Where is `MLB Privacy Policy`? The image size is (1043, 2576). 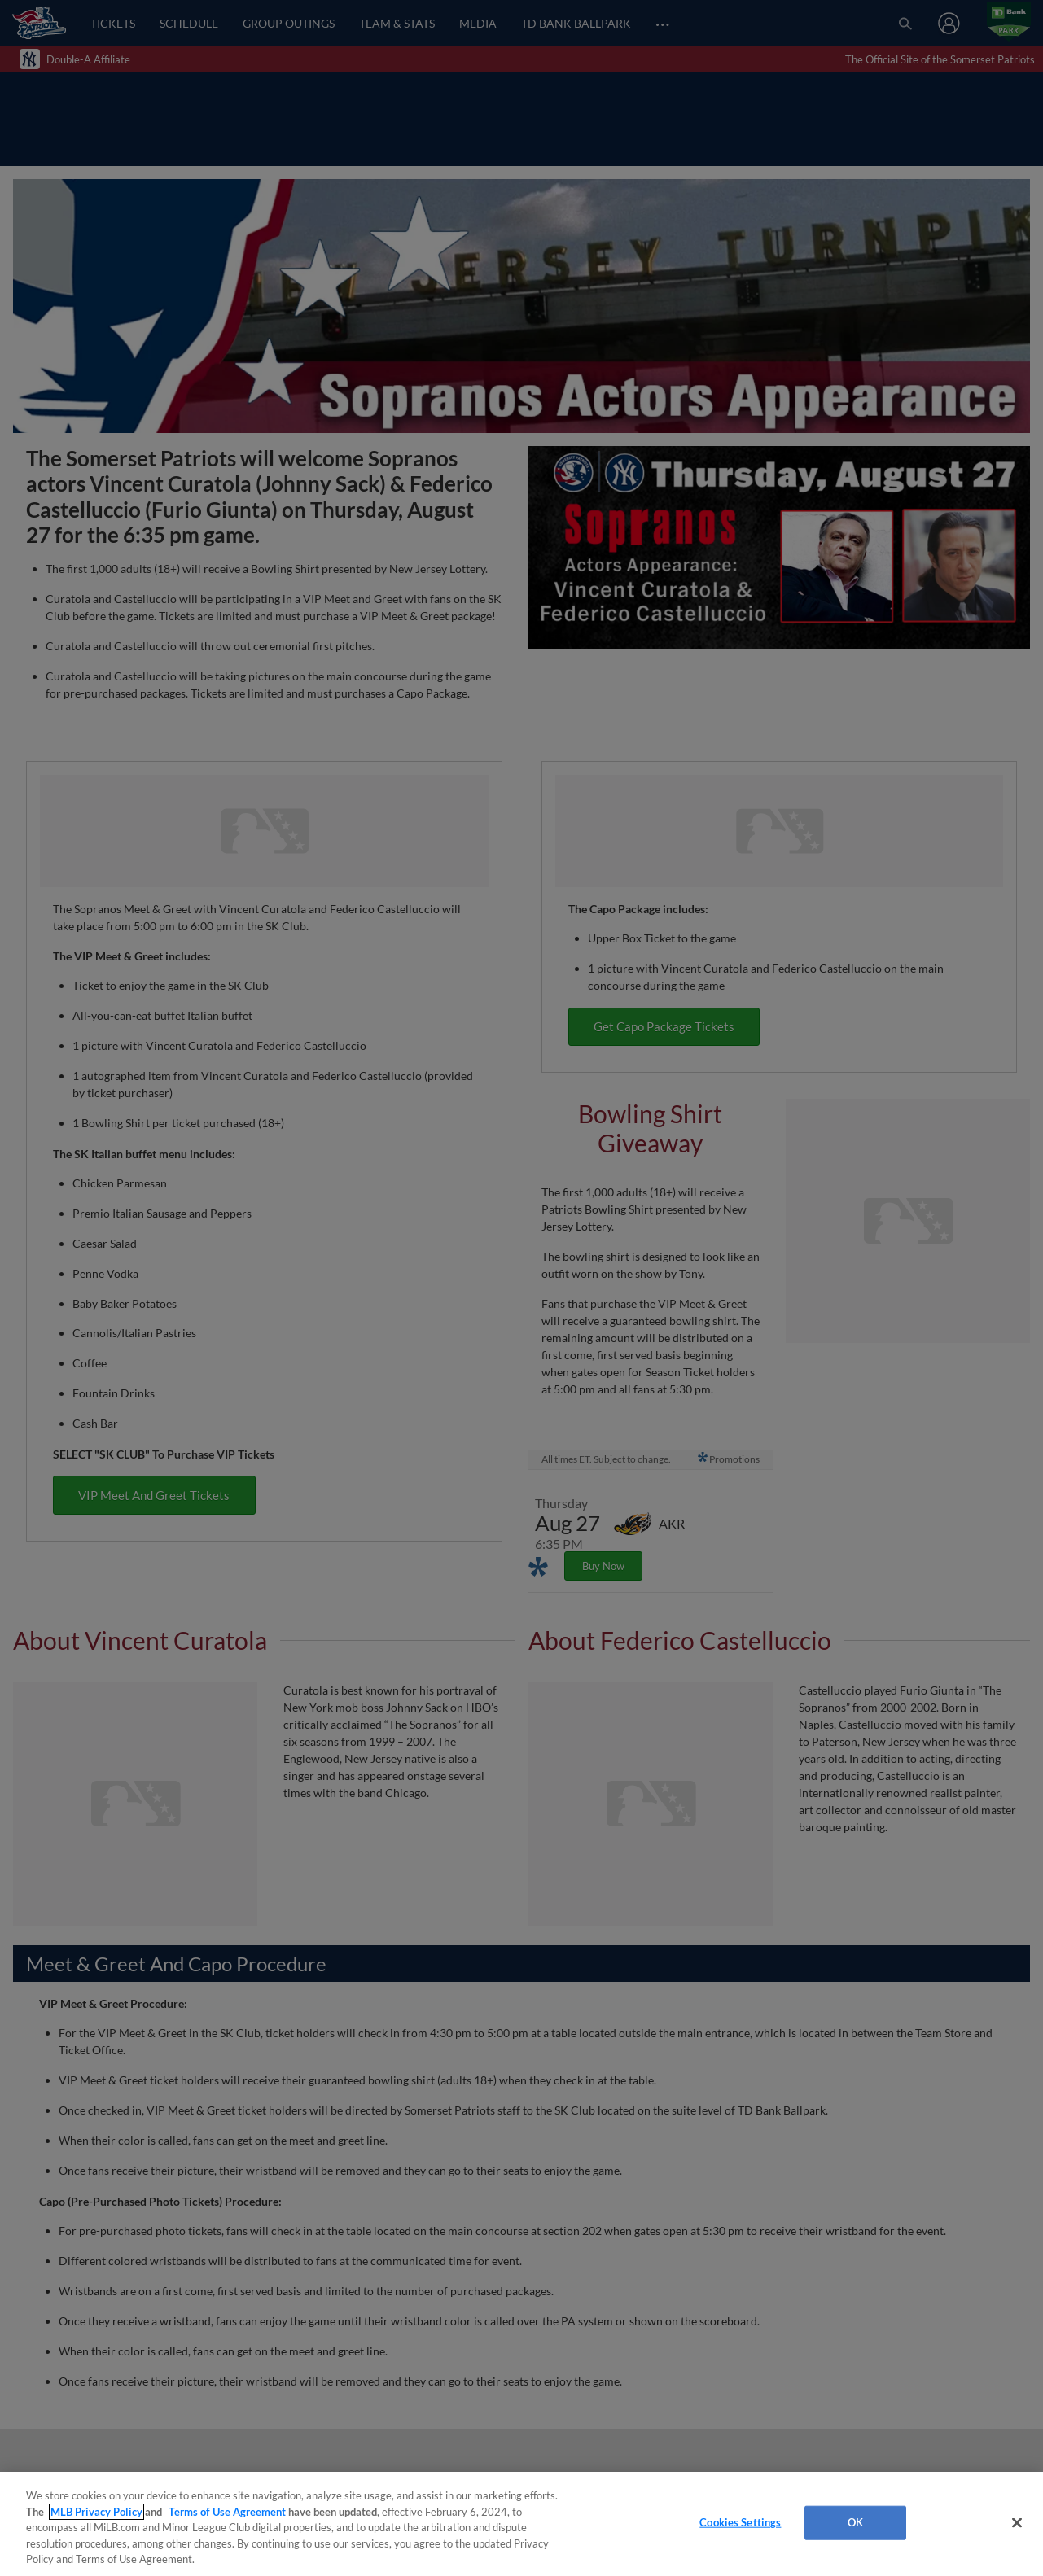
MLB Privacy Policy is located at coordinates (96, 2511).